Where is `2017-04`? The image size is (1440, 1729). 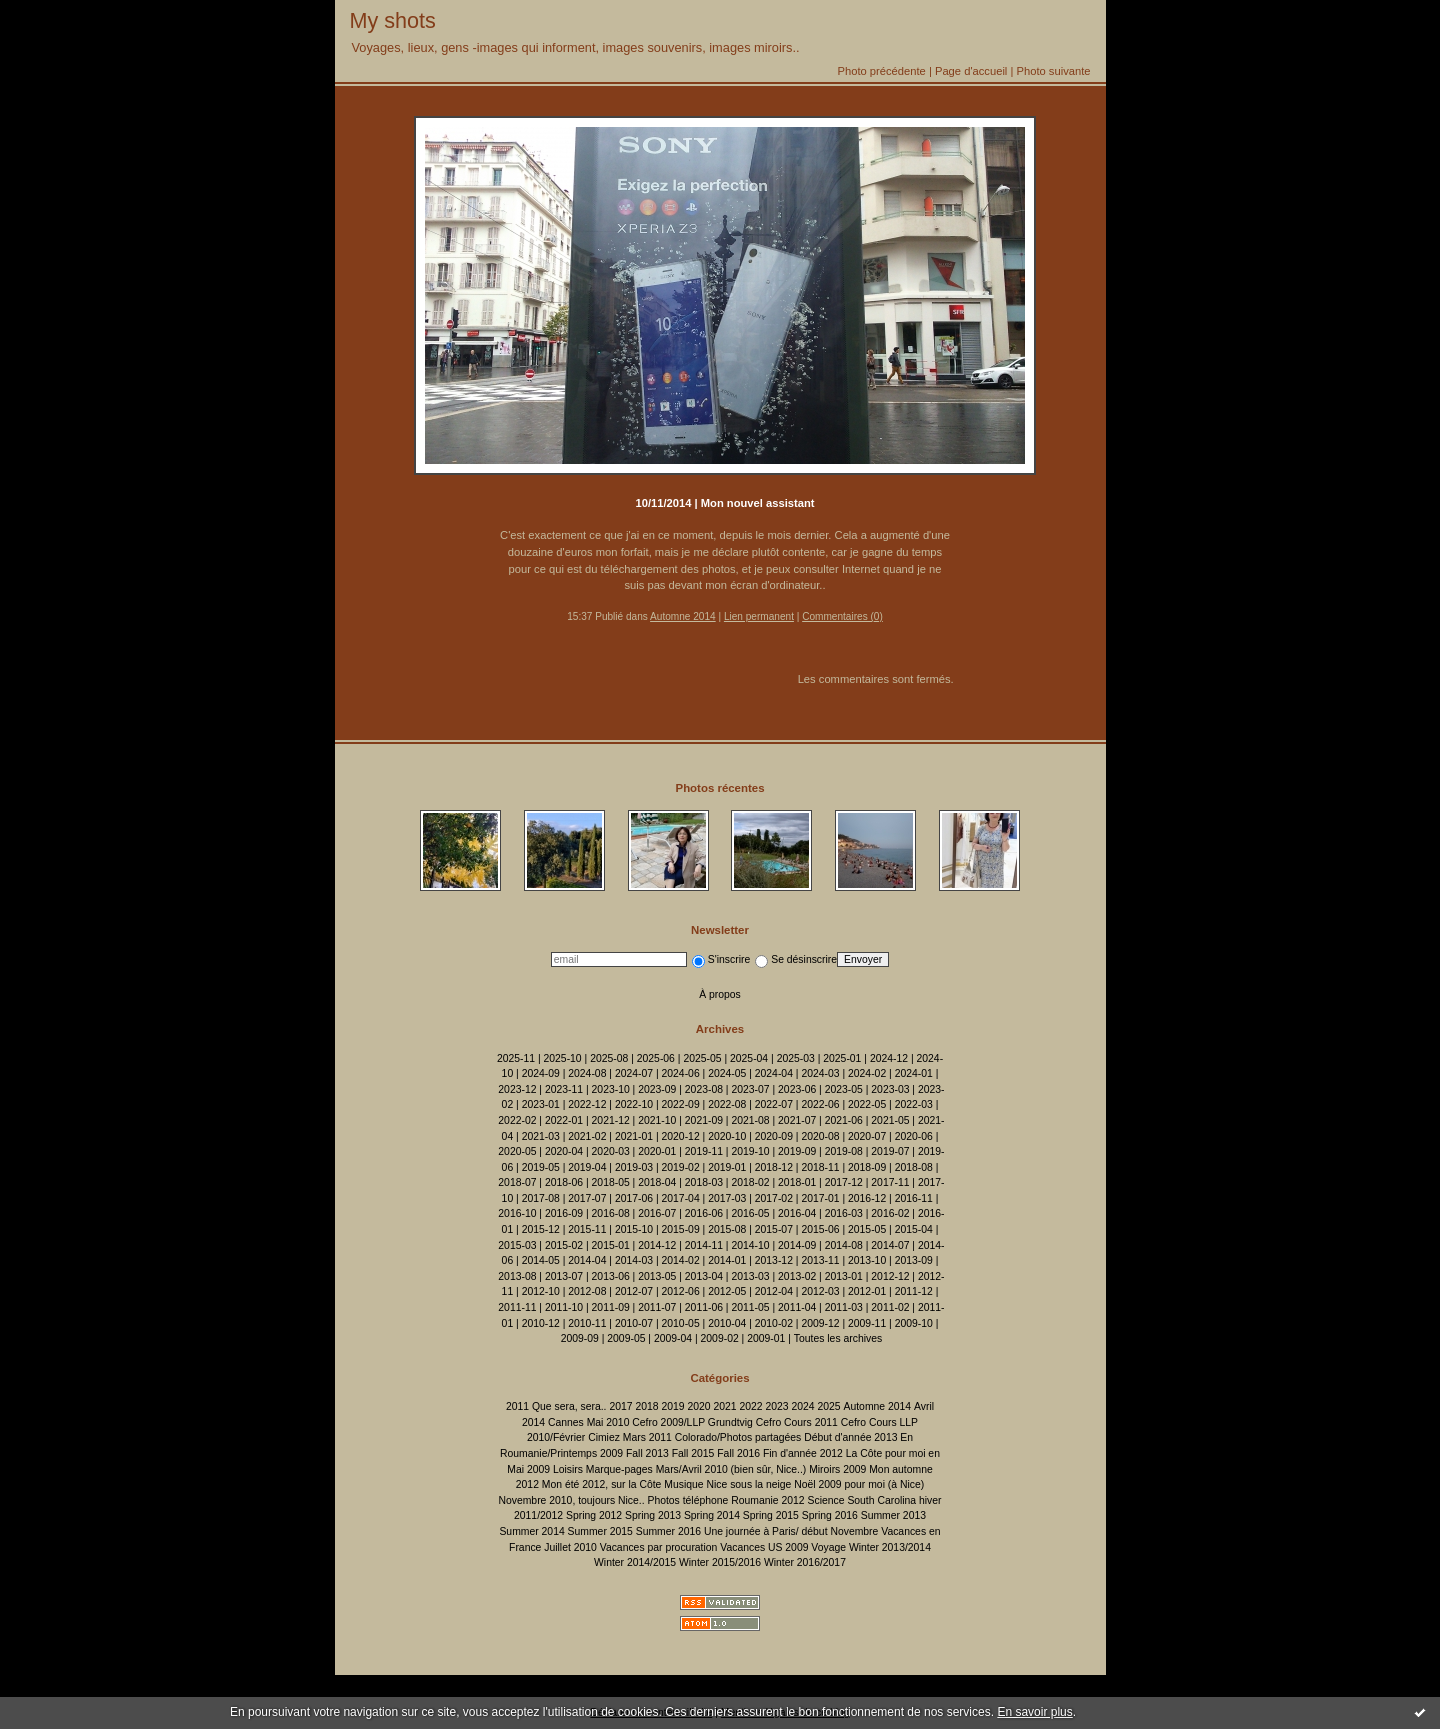
2017-04 is located at coordinates (681, 1198).